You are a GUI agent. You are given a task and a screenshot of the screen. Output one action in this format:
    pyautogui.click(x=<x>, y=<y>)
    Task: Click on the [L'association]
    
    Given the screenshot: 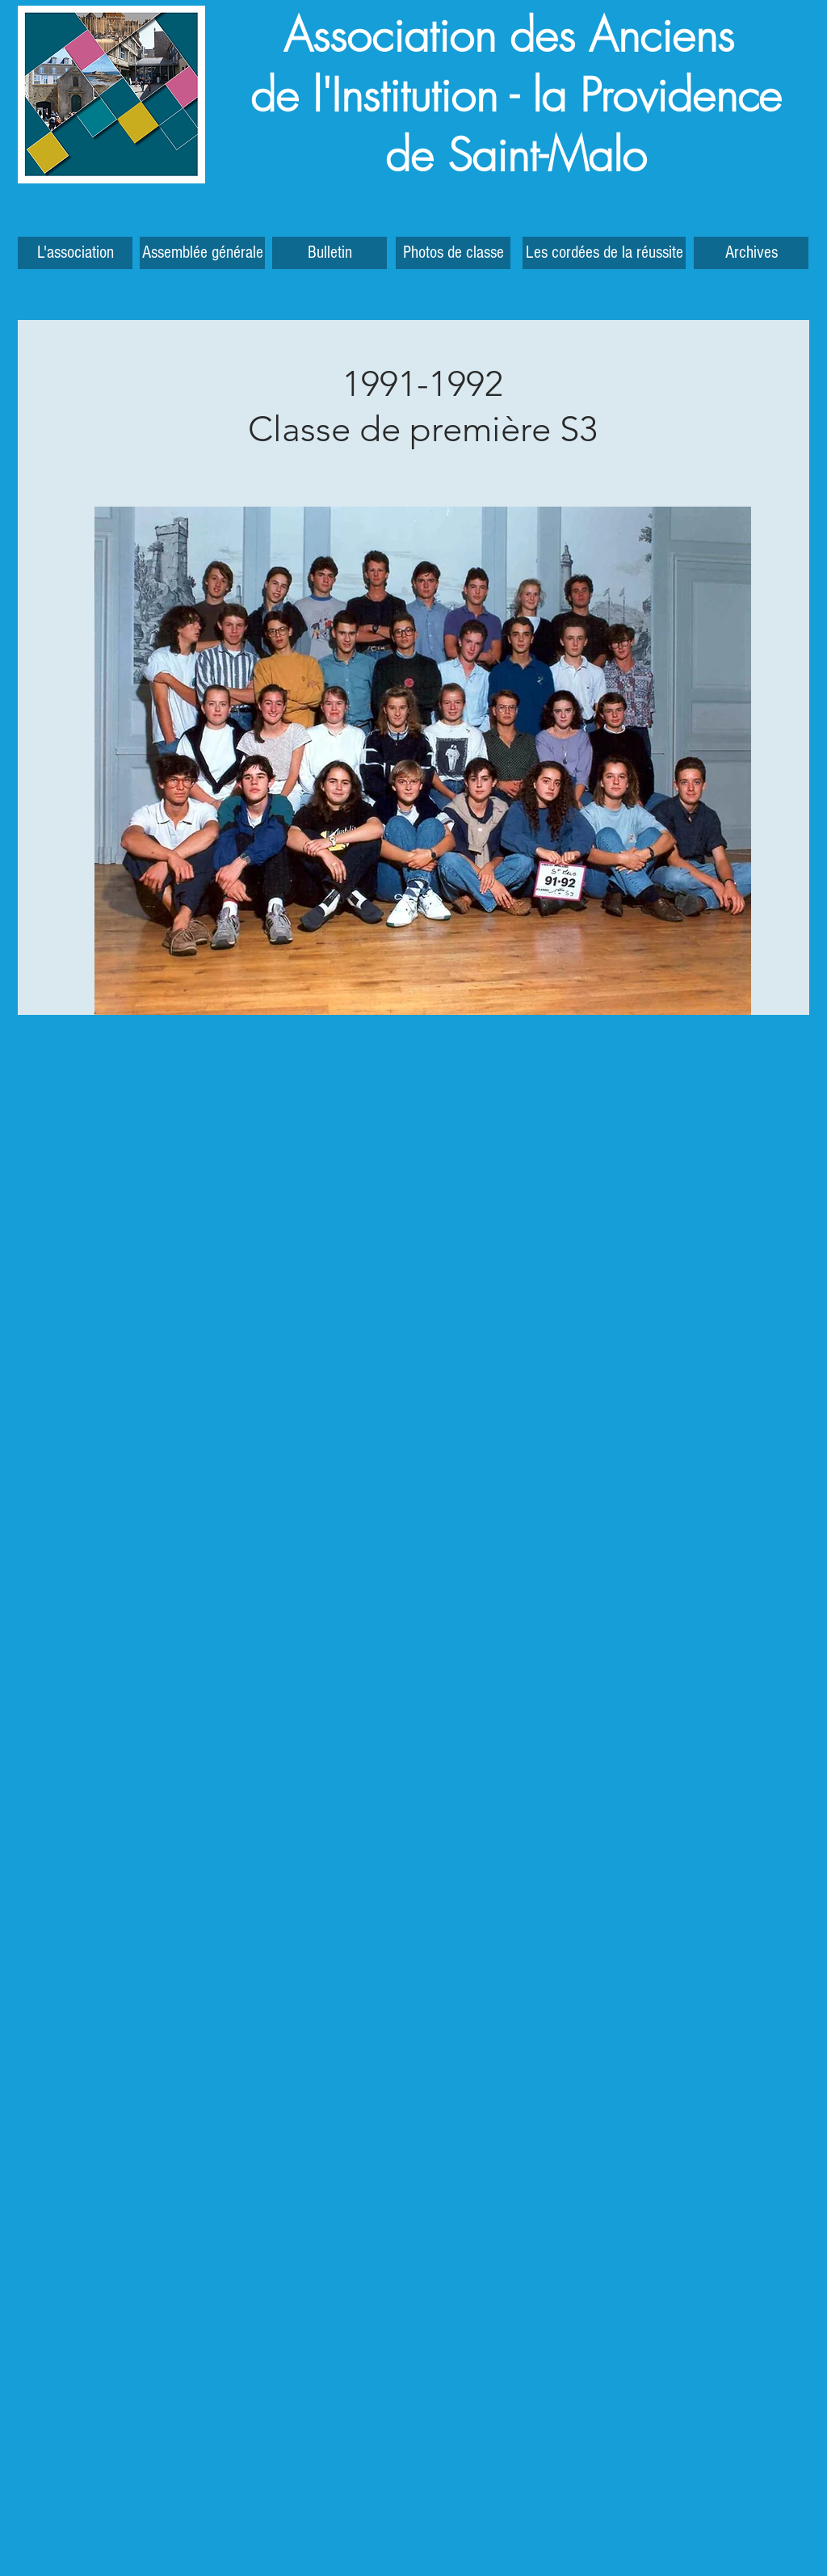 What is the action you would take?
    pyautogui.click(x=75, y=253)
    